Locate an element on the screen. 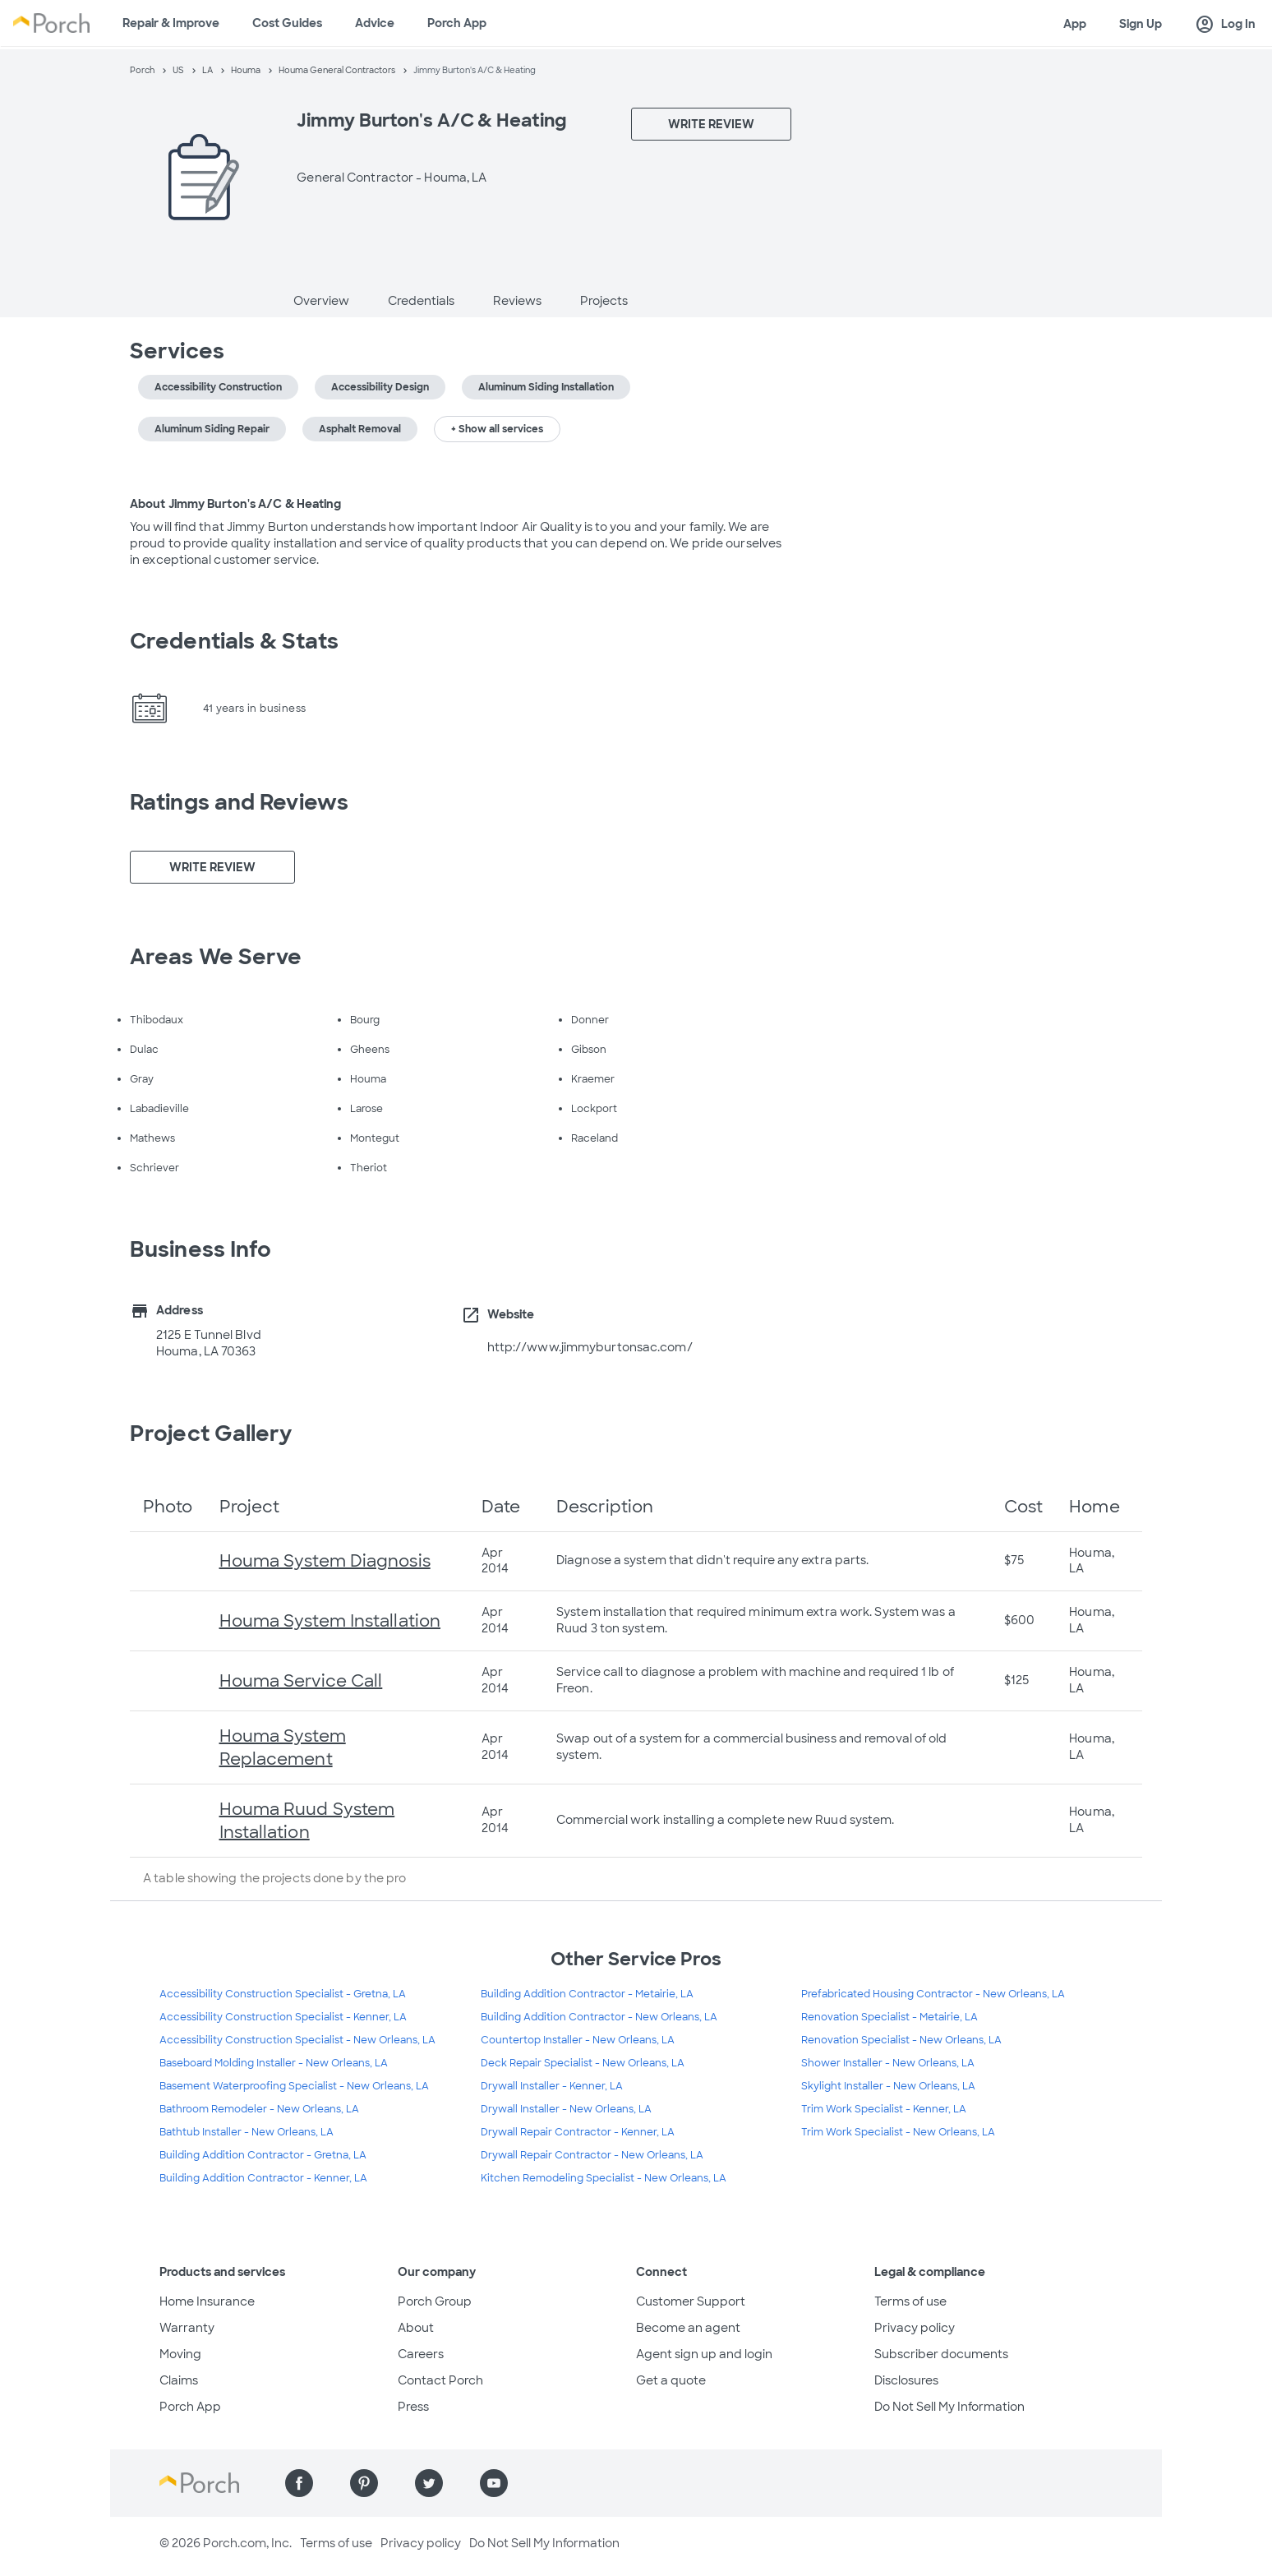 The width and height of the screenshot is (1272, 2576). Building Addition Contractor - Gretna, LA is located at coordinates (262, 2155).